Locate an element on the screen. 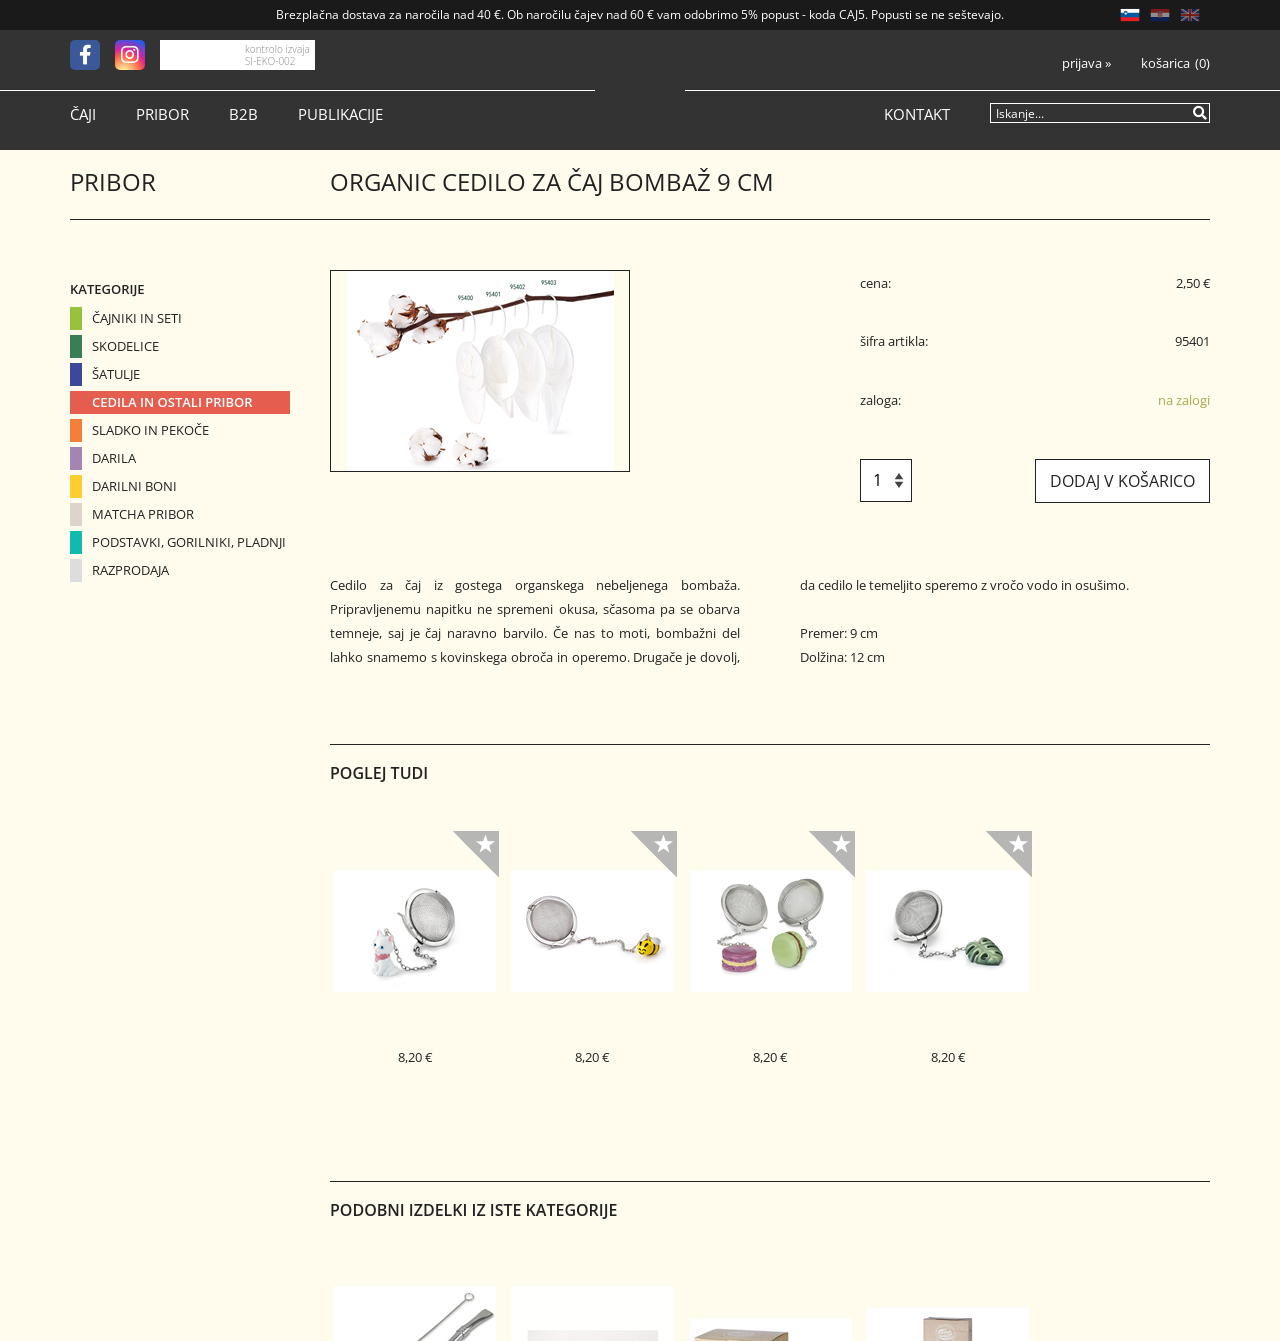 The height and width of the screenshot is (1341, 1280). Cedila in ostali pribor is located at coordinates (172, 402).